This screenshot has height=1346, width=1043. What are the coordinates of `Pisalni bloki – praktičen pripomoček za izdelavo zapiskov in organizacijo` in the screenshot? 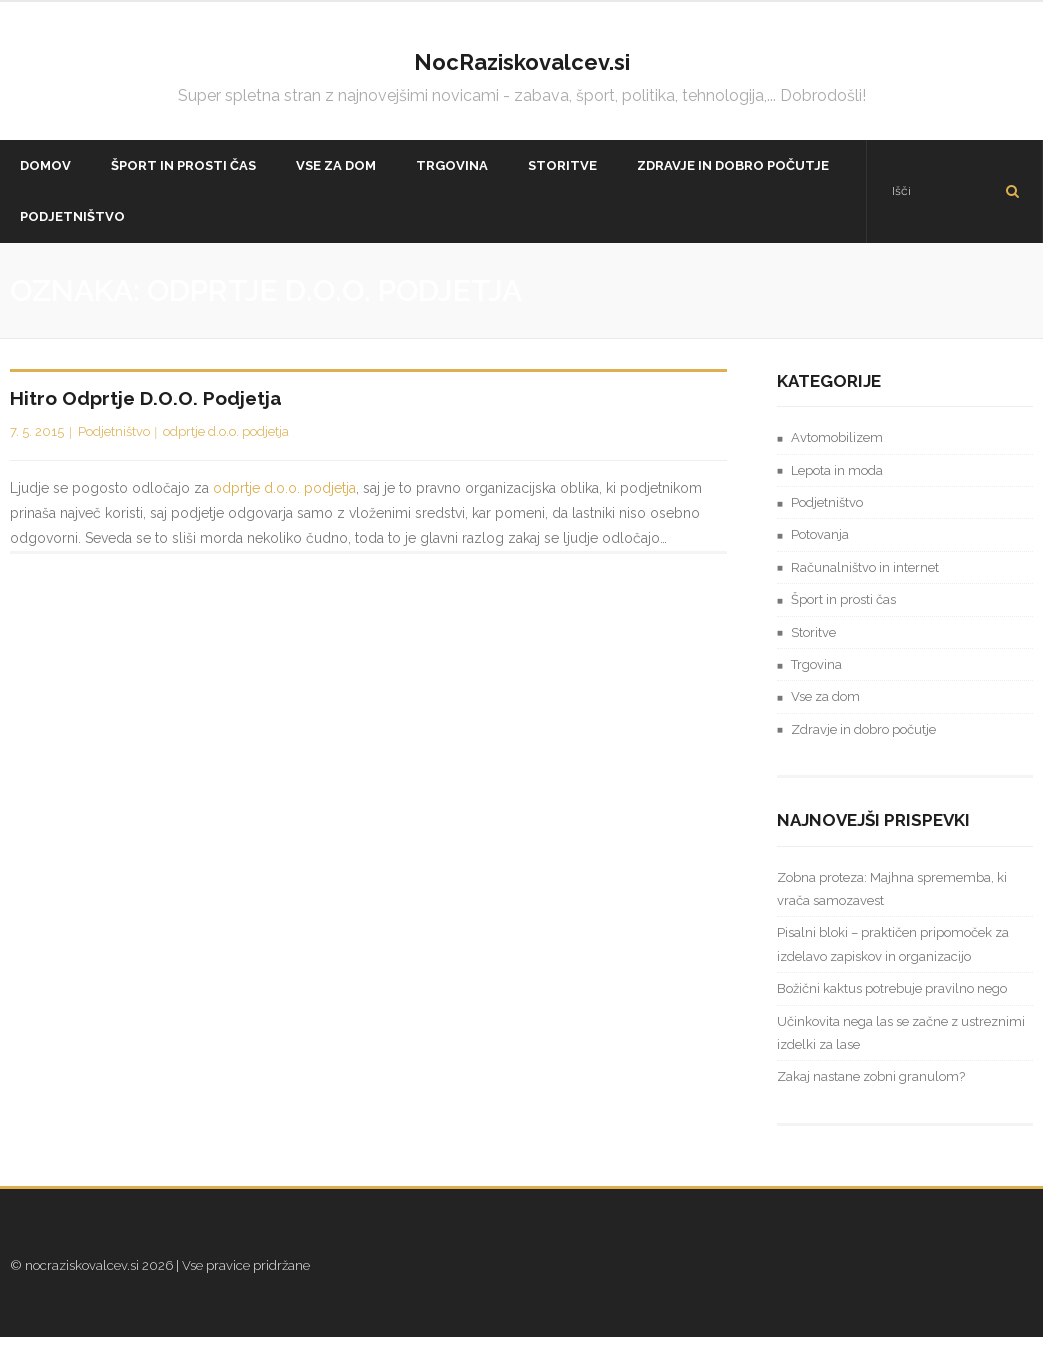 It's located at (893, 953).